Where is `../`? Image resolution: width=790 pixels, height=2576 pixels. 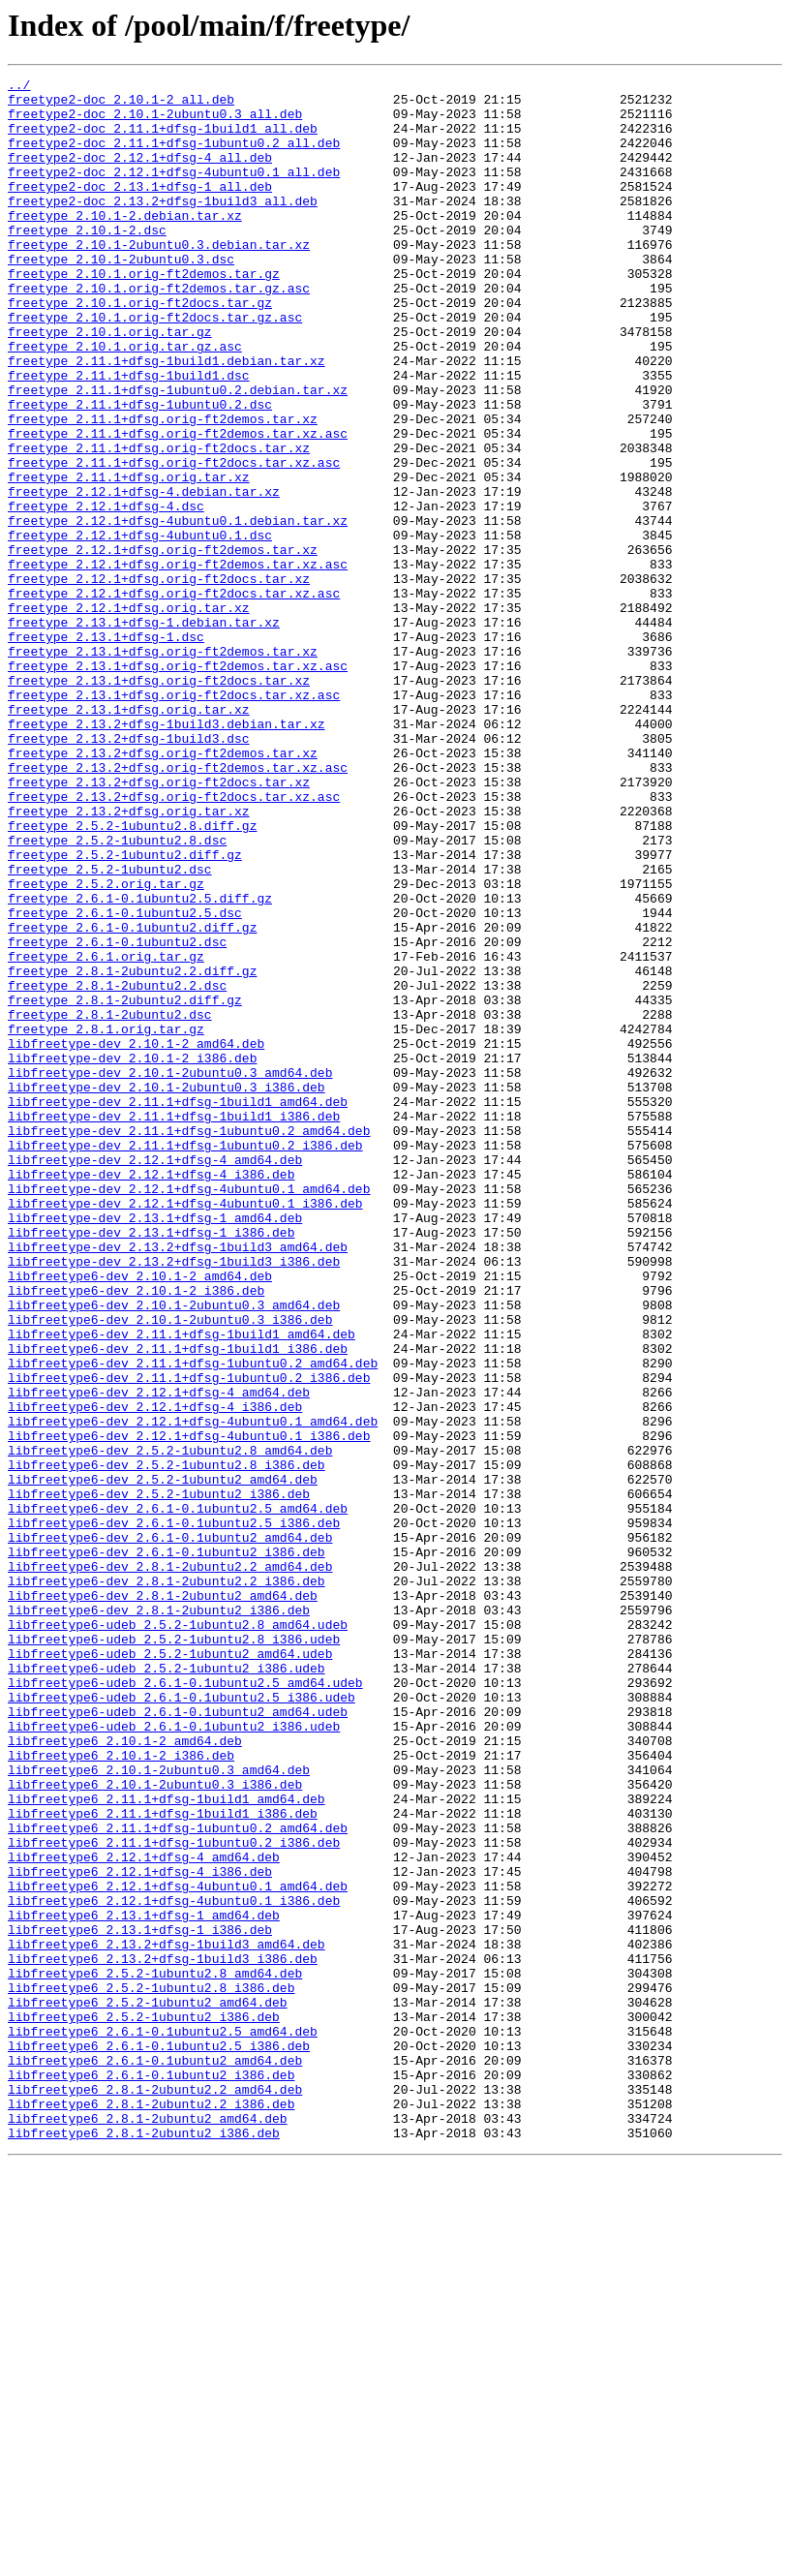 ../ is located at coordinates (19, 87).